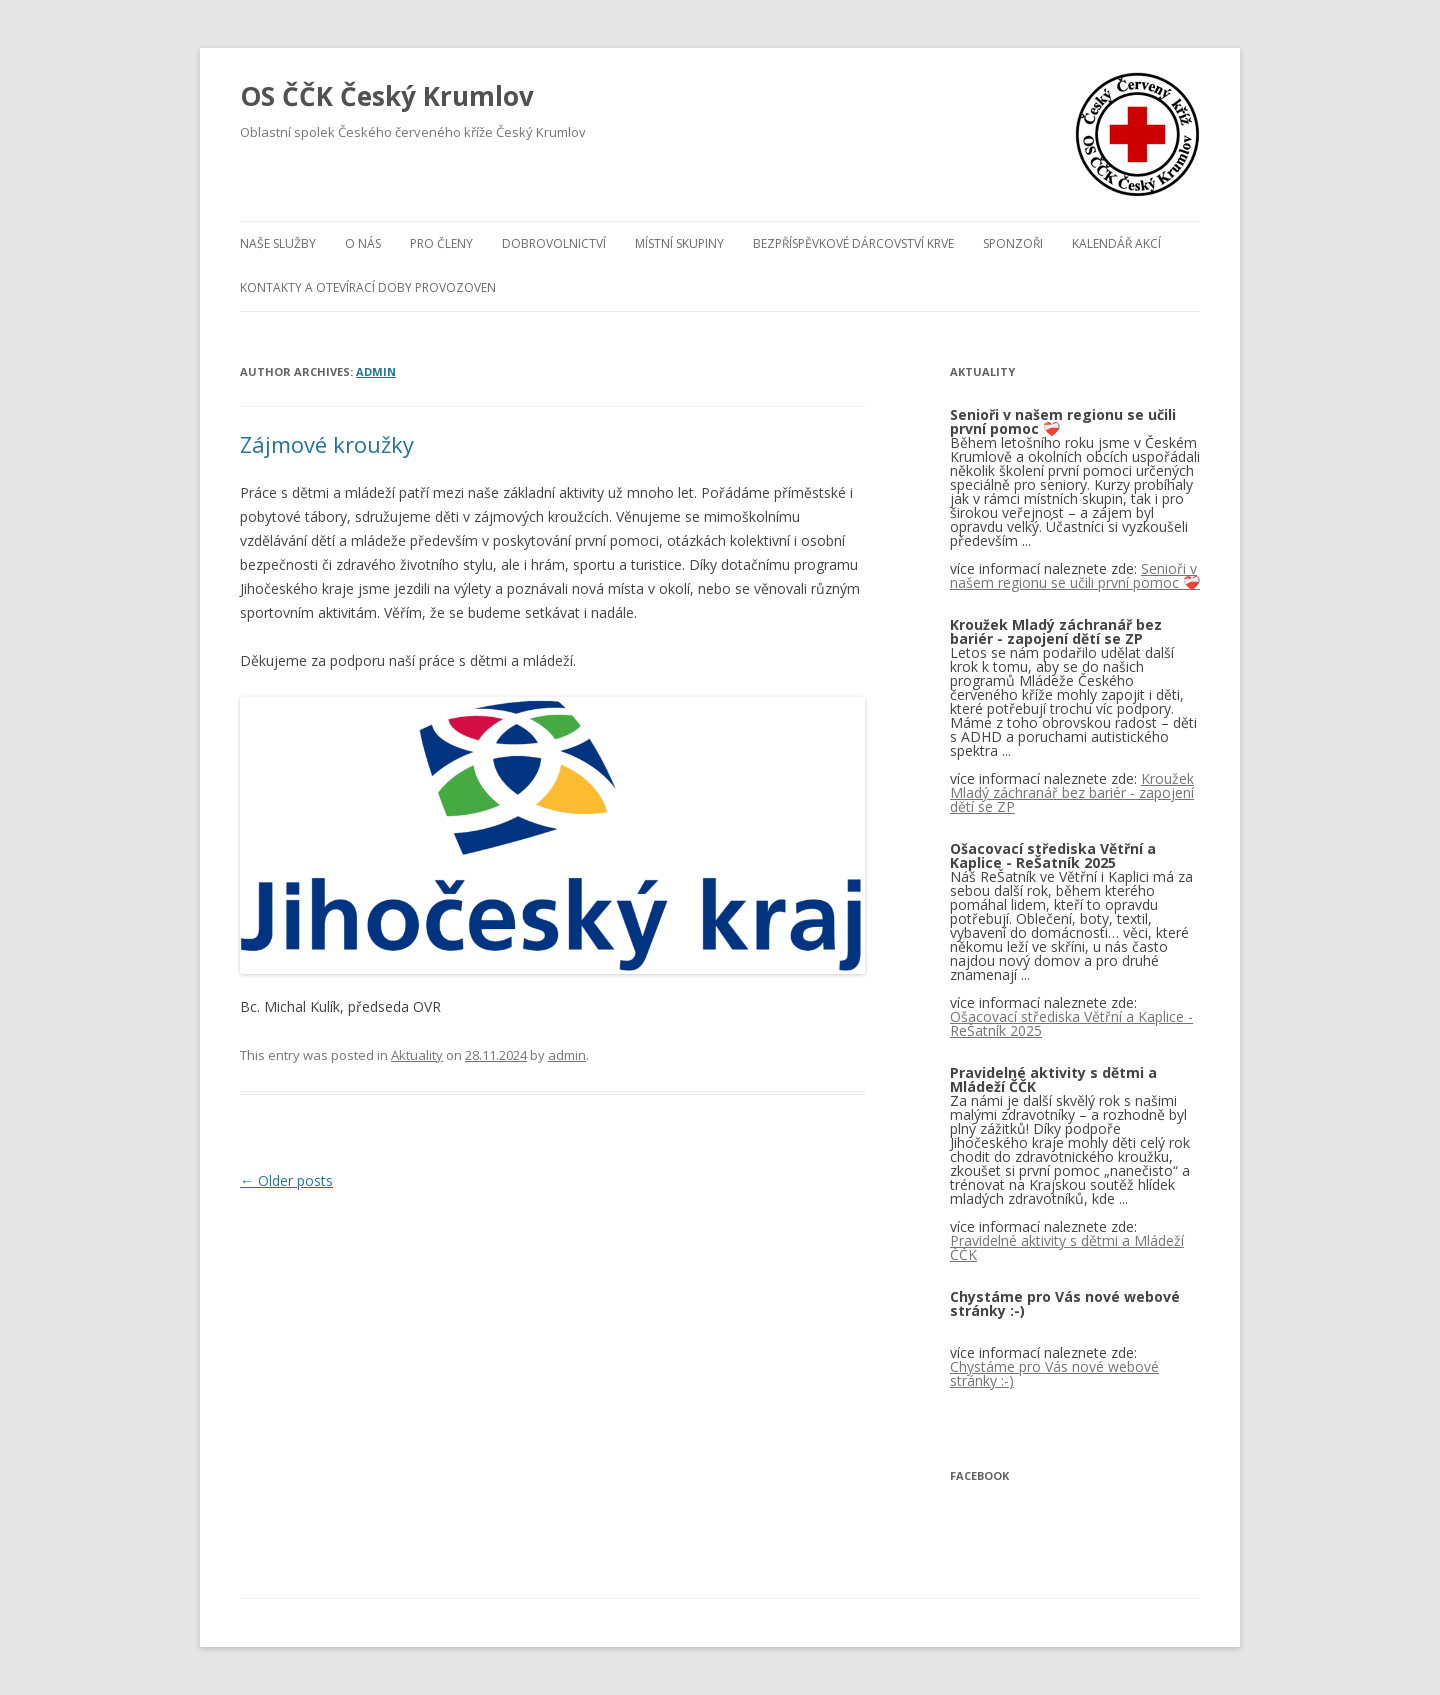 Image resolution: width=1440 pixels, height=1695 pixels. What do you see at coordinates (327, 444) in the screenshot?
I see `Zájmové kroužky` at bounding box center [327, 444].